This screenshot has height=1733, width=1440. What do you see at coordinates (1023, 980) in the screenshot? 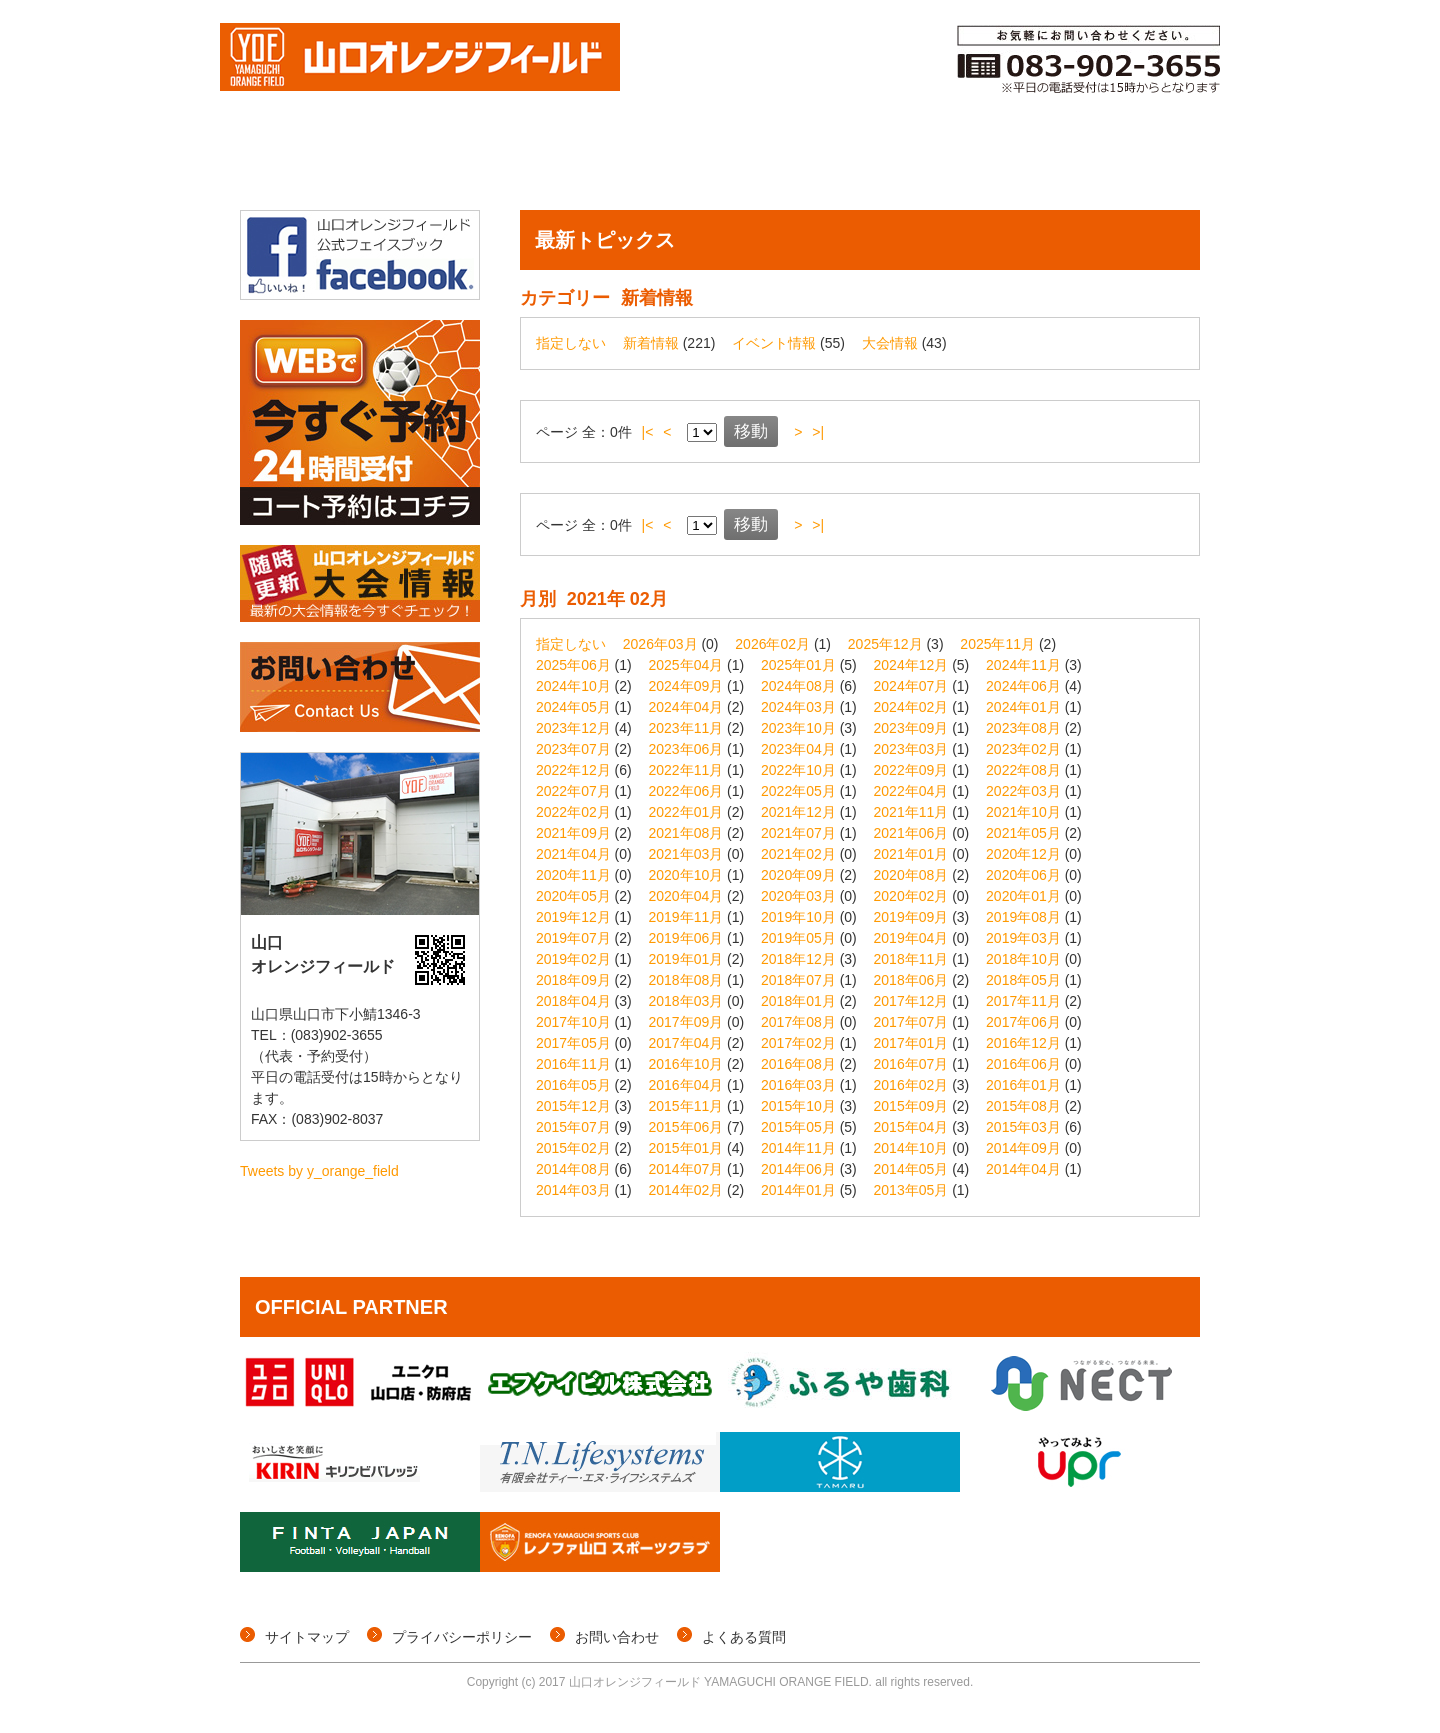
I see `2018年05月` at bounding box center [1023, 980].